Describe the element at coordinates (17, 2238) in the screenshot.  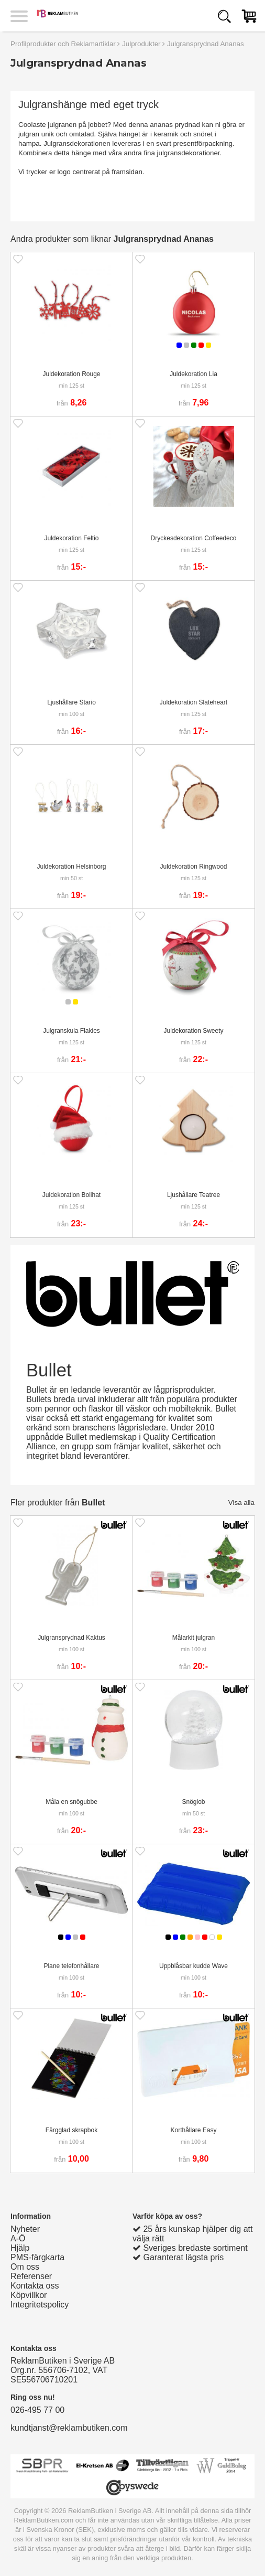
I see `A-Ö` at that location.